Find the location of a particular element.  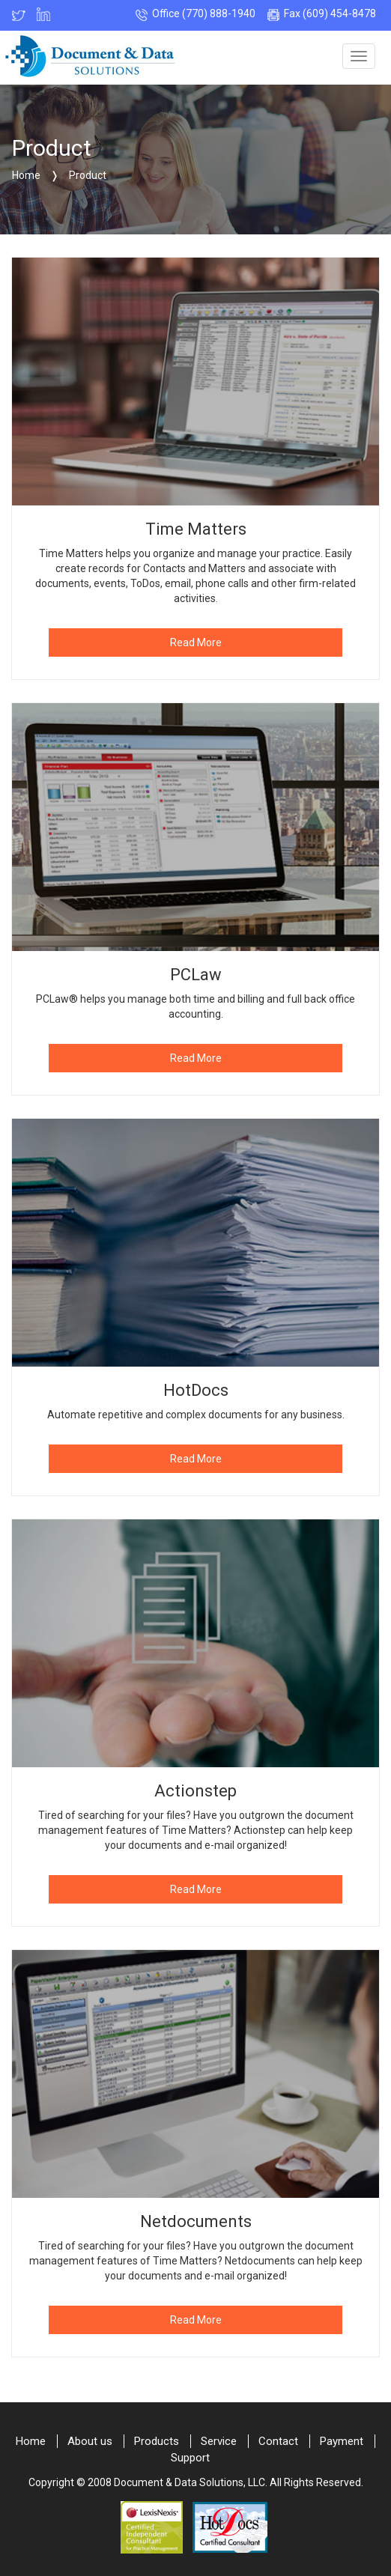

About us is located at coordinates (89, 2441).